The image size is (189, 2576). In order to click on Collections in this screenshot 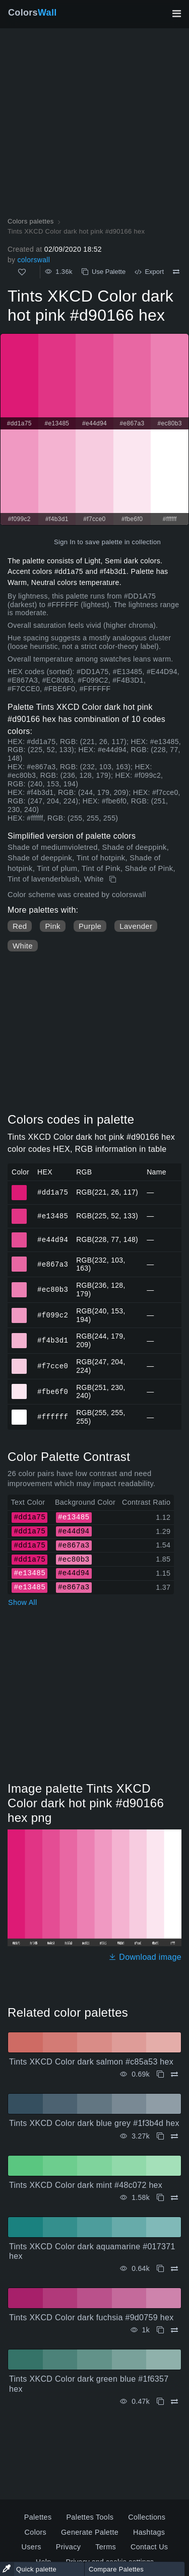, I will do `click(146, 2517)`.